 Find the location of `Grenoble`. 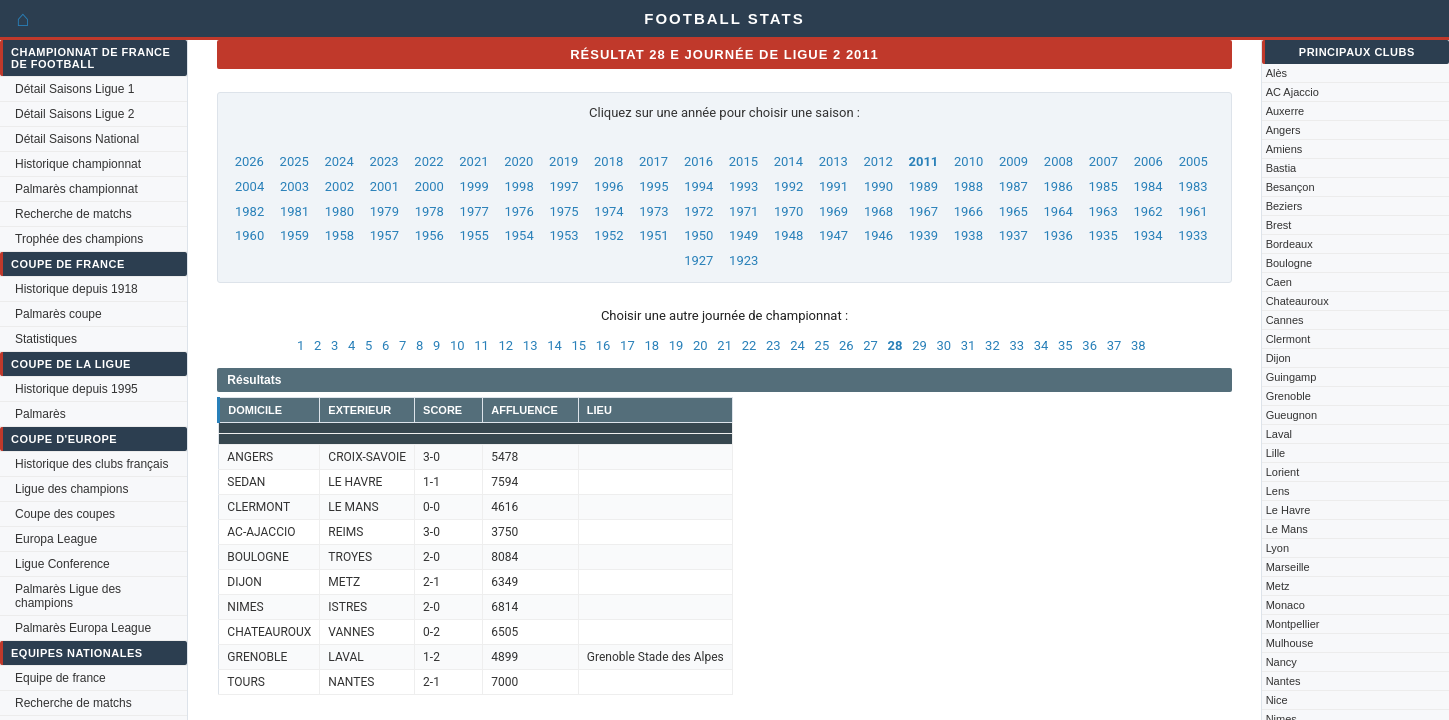

Grenoble is located at coordinates (1288, 396).